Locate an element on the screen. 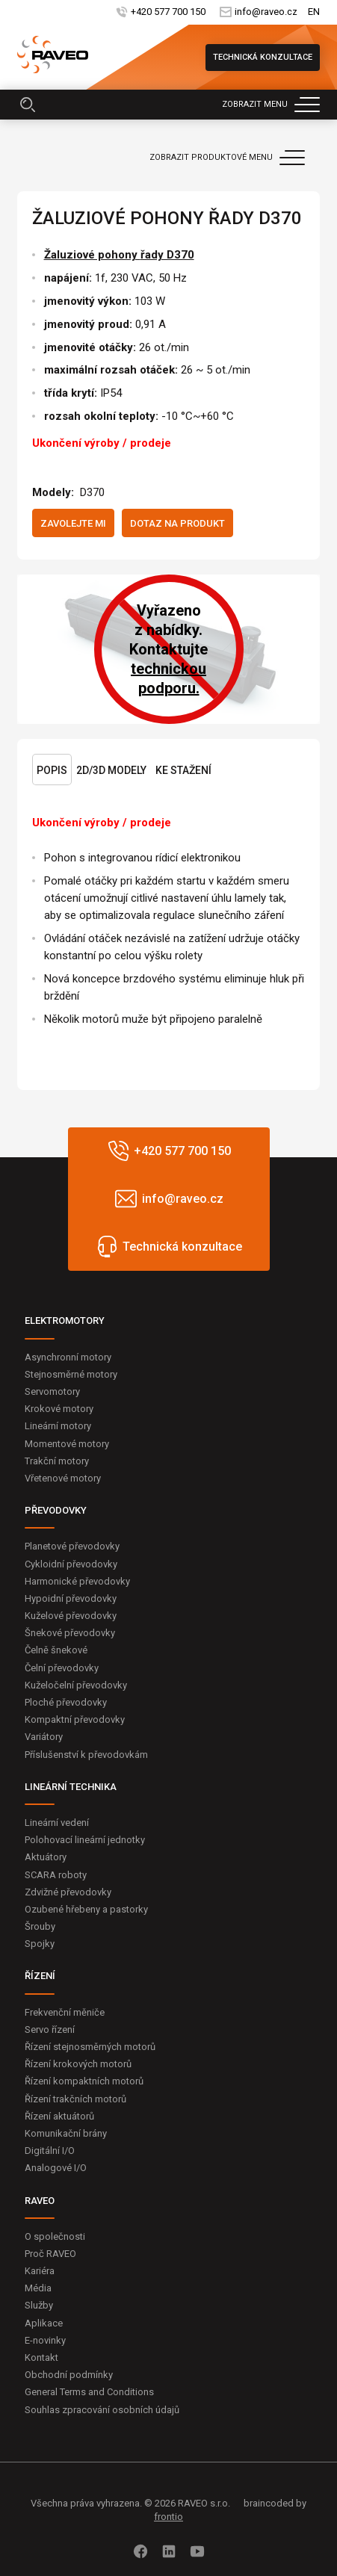  Kuželové převodovky is located at coordinates (71, 1615).